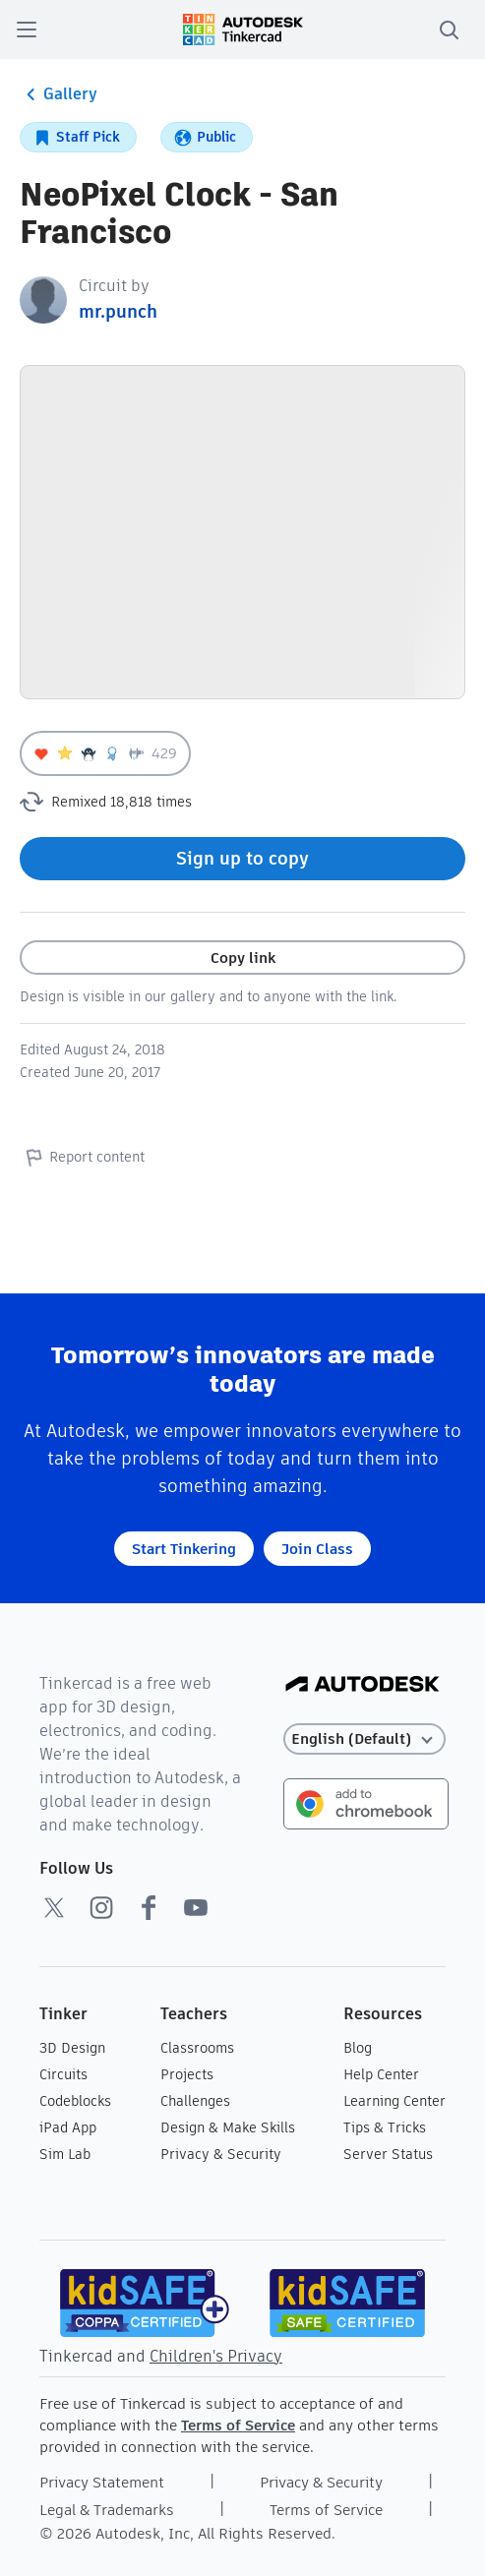 The width and height of the screenshot is (485, 2576). Describe the element at coordinates (195, 2101) in the screenshot. I see `Challenges` at that location.